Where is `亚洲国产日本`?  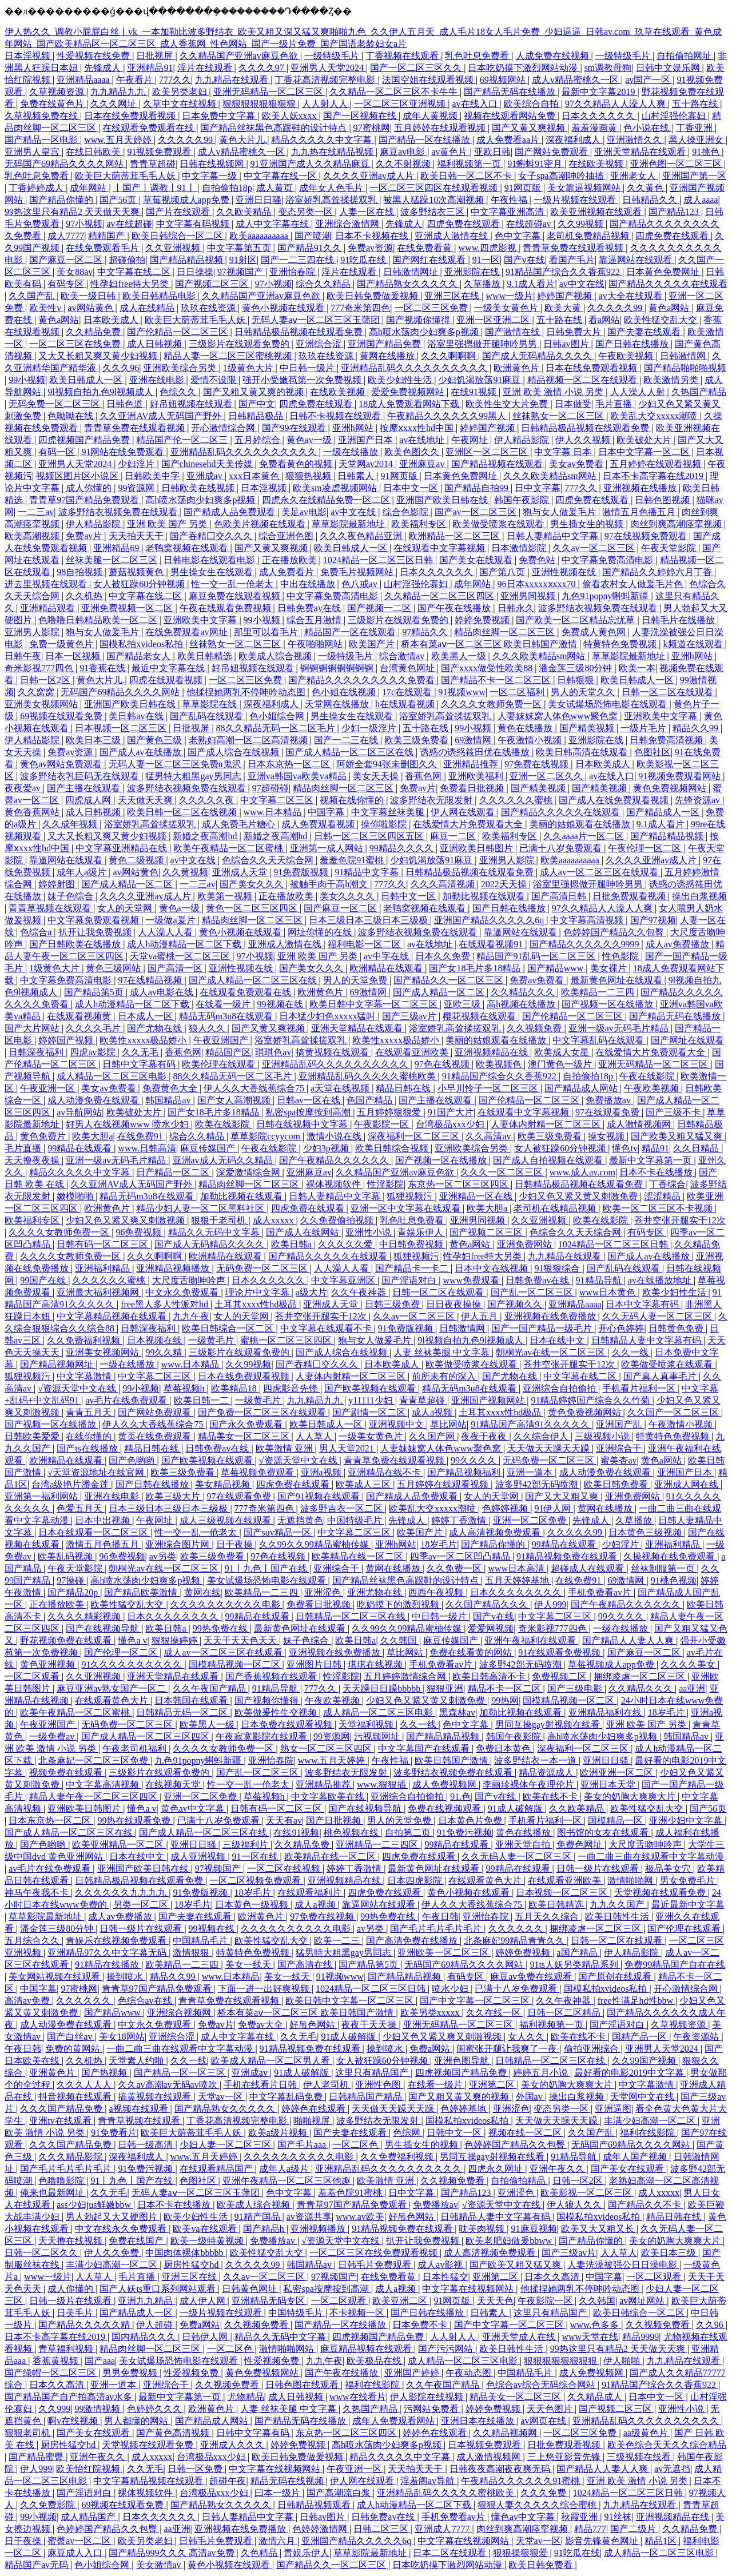
亚洲国产日本 is located at coordinates (366, 440).